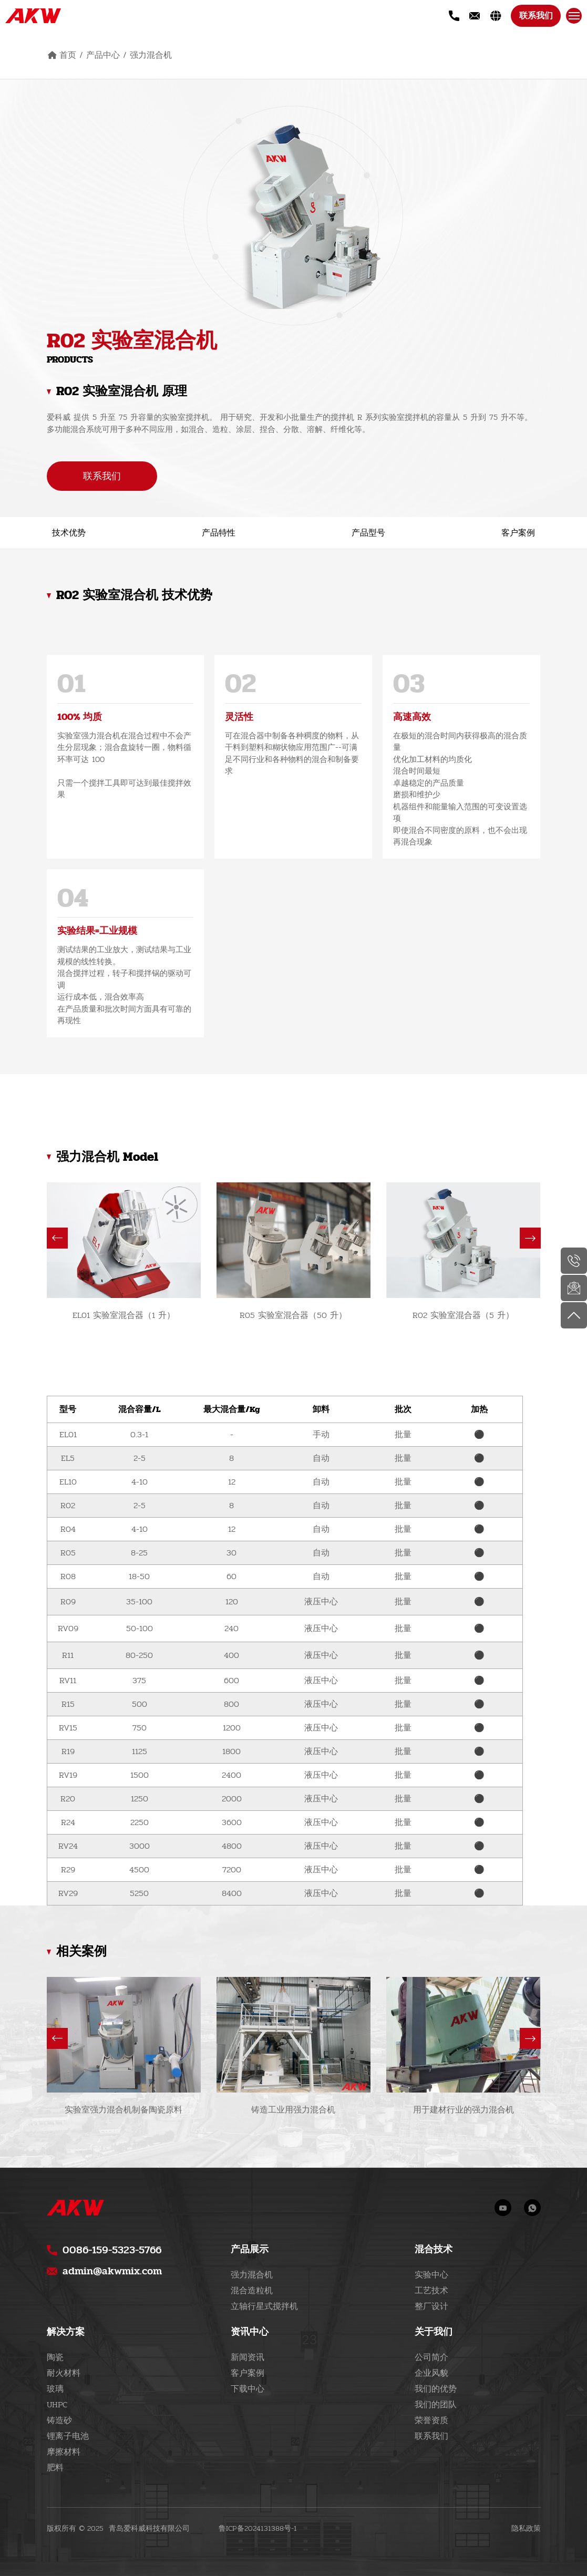 This screenshot has height=2576, width=587. Describe the element at coordinates (252, 2290) in the screenshot. I see `混合造粒机` at that location.